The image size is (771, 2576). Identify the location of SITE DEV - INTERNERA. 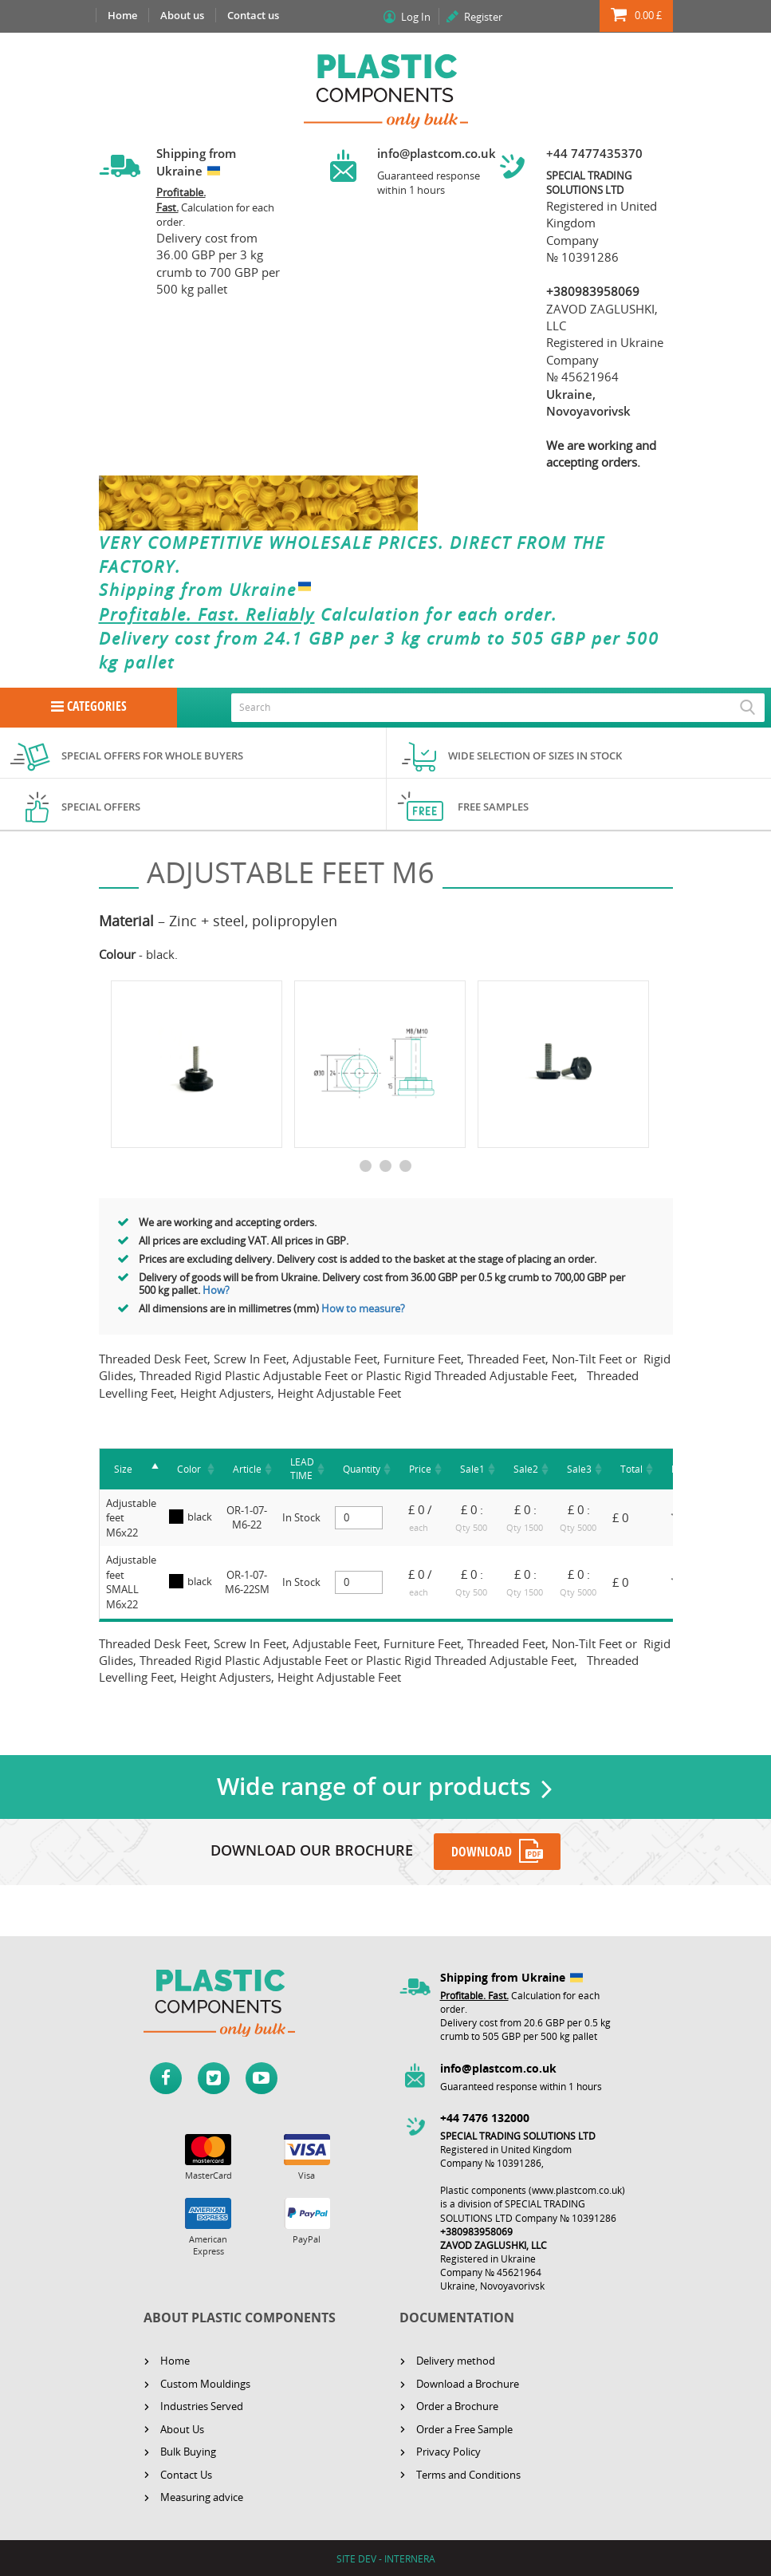
(385, 2558).